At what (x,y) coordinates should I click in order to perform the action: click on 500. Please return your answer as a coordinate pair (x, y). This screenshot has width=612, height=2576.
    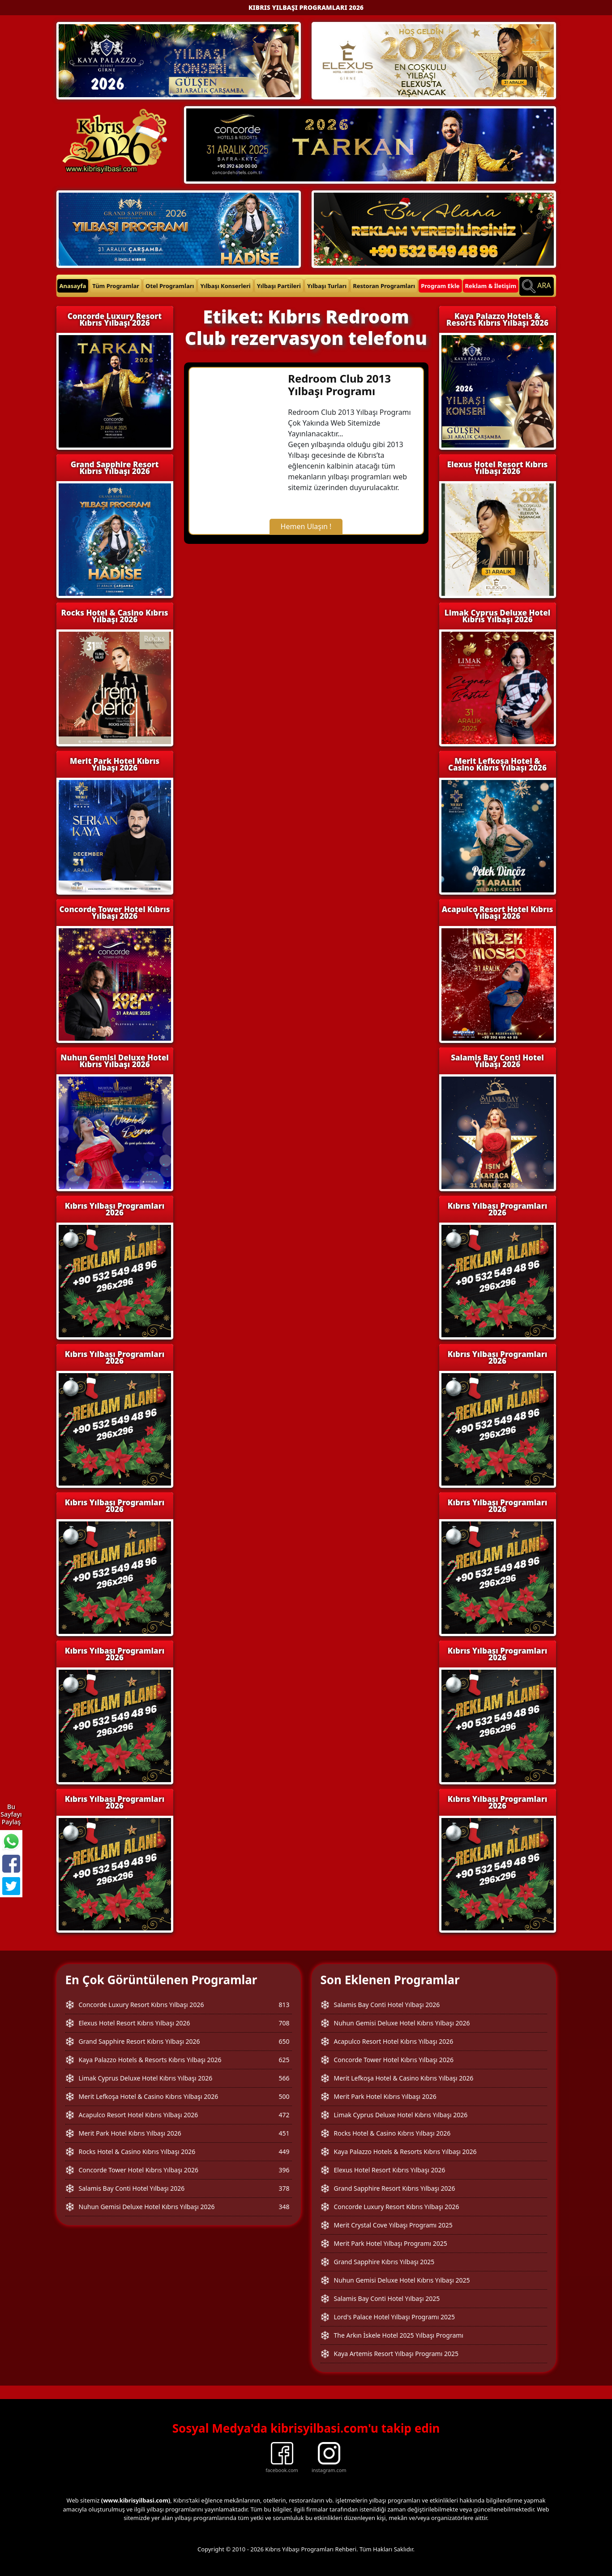
    Looking at the image, I should click on (283, 2096).